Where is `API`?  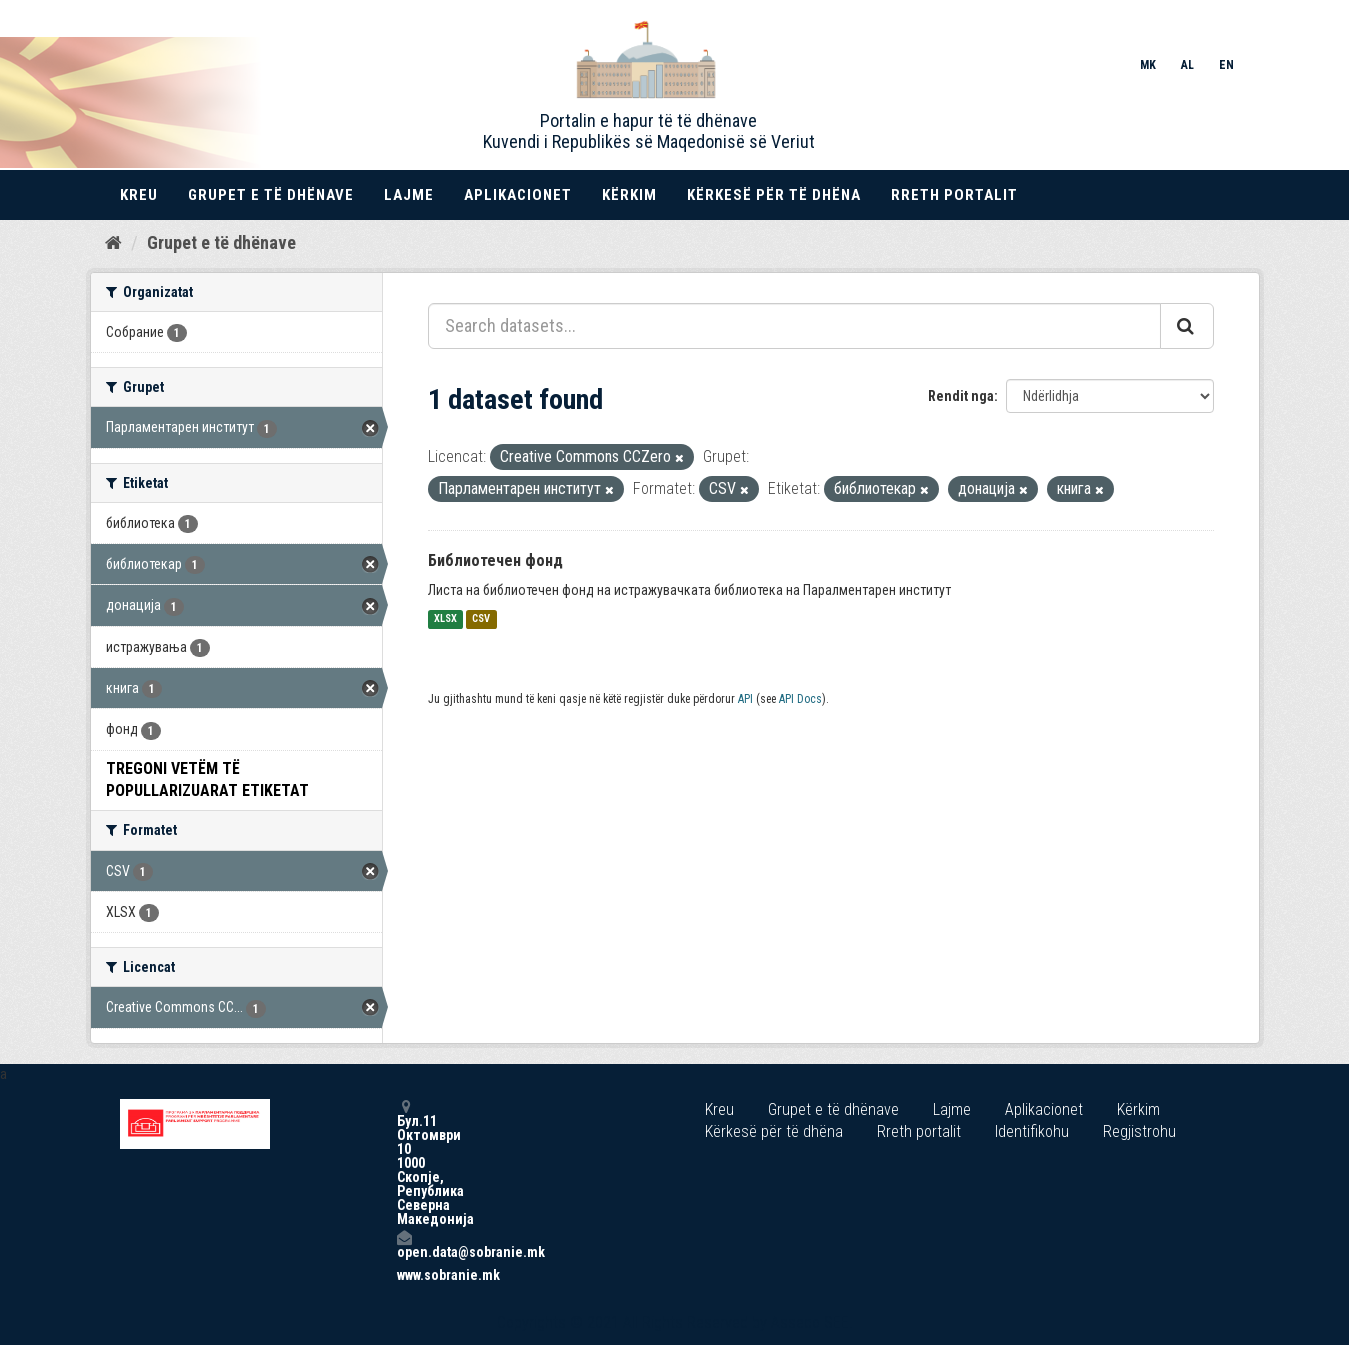 API is located at coordinates (745, 699).